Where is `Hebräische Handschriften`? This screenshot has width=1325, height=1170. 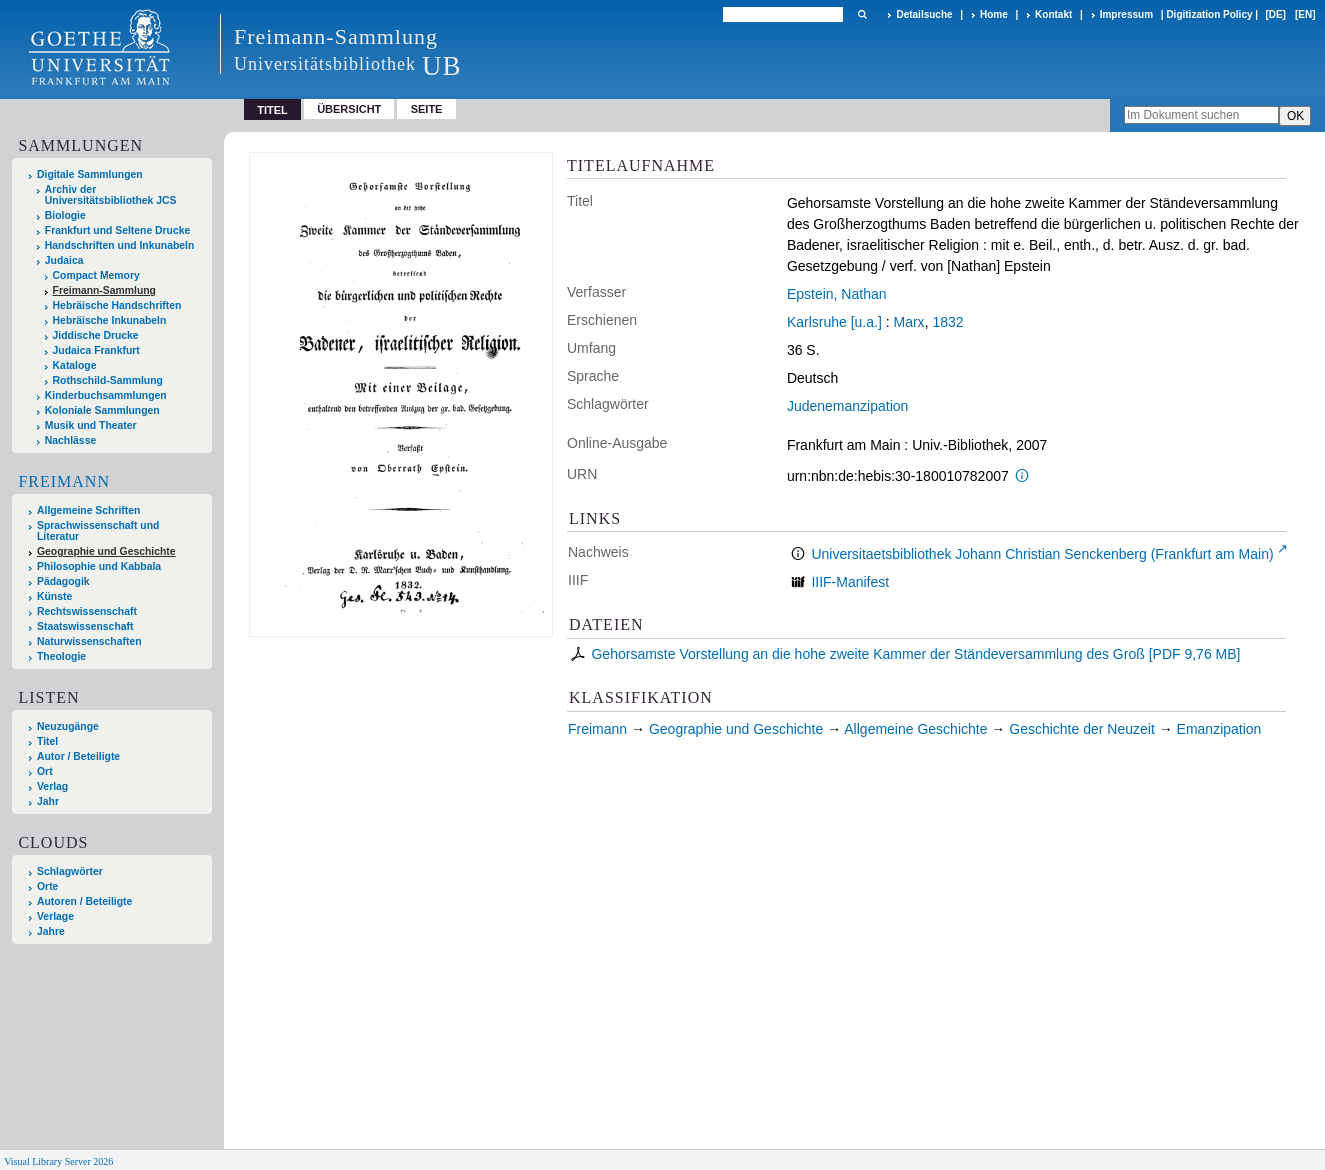
Hebräische Handschriften is located at coordinates (117, 305).